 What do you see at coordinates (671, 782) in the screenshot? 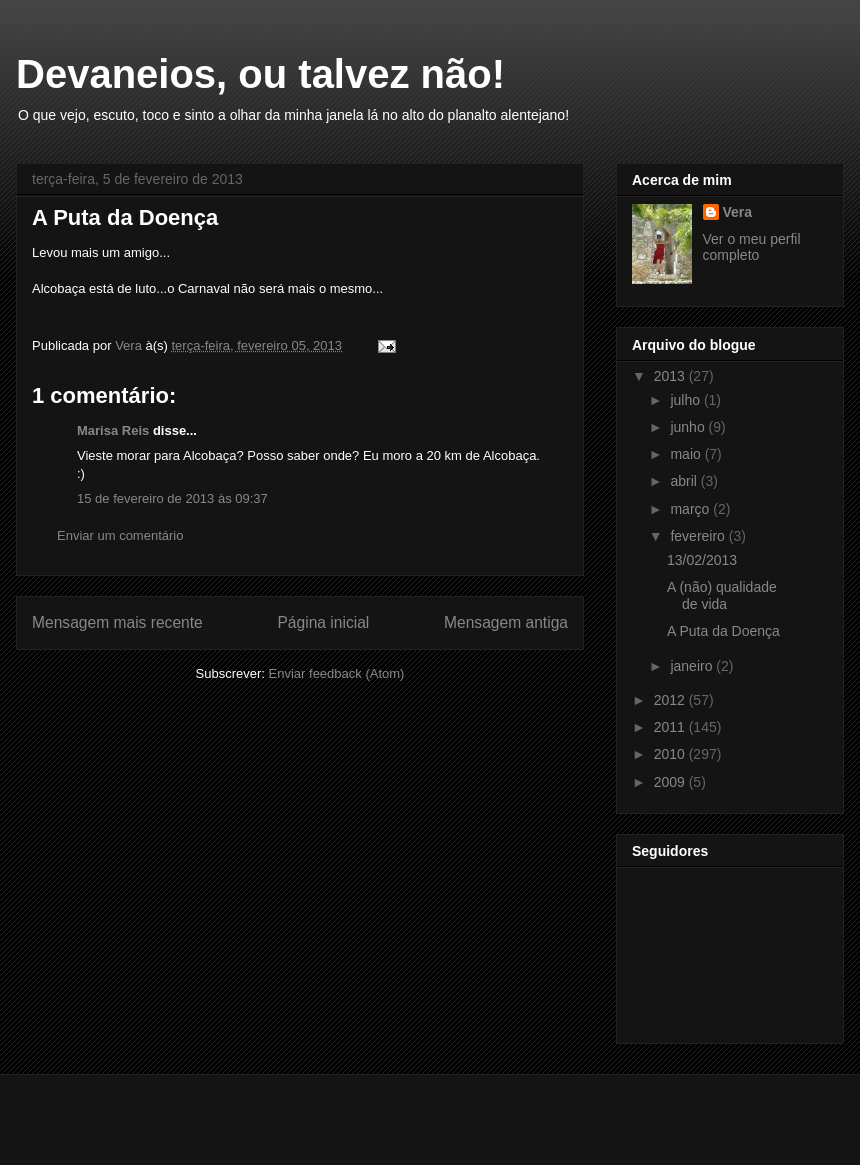
I see `2009` at bounding box center [671, 782].